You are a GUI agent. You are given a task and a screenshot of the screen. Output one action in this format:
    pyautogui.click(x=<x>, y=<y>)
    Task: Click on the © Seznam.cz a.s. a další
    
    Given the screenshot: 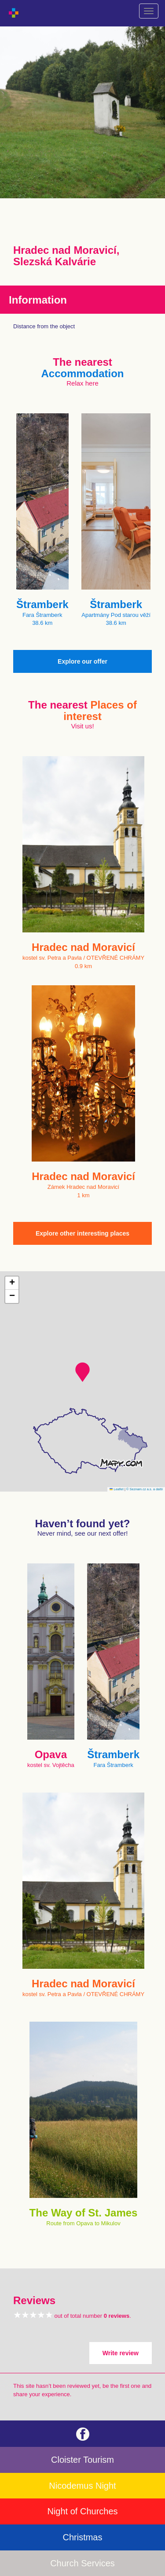 What is the action you would take?
    pyautogui.click(x=144, y=1489)
    